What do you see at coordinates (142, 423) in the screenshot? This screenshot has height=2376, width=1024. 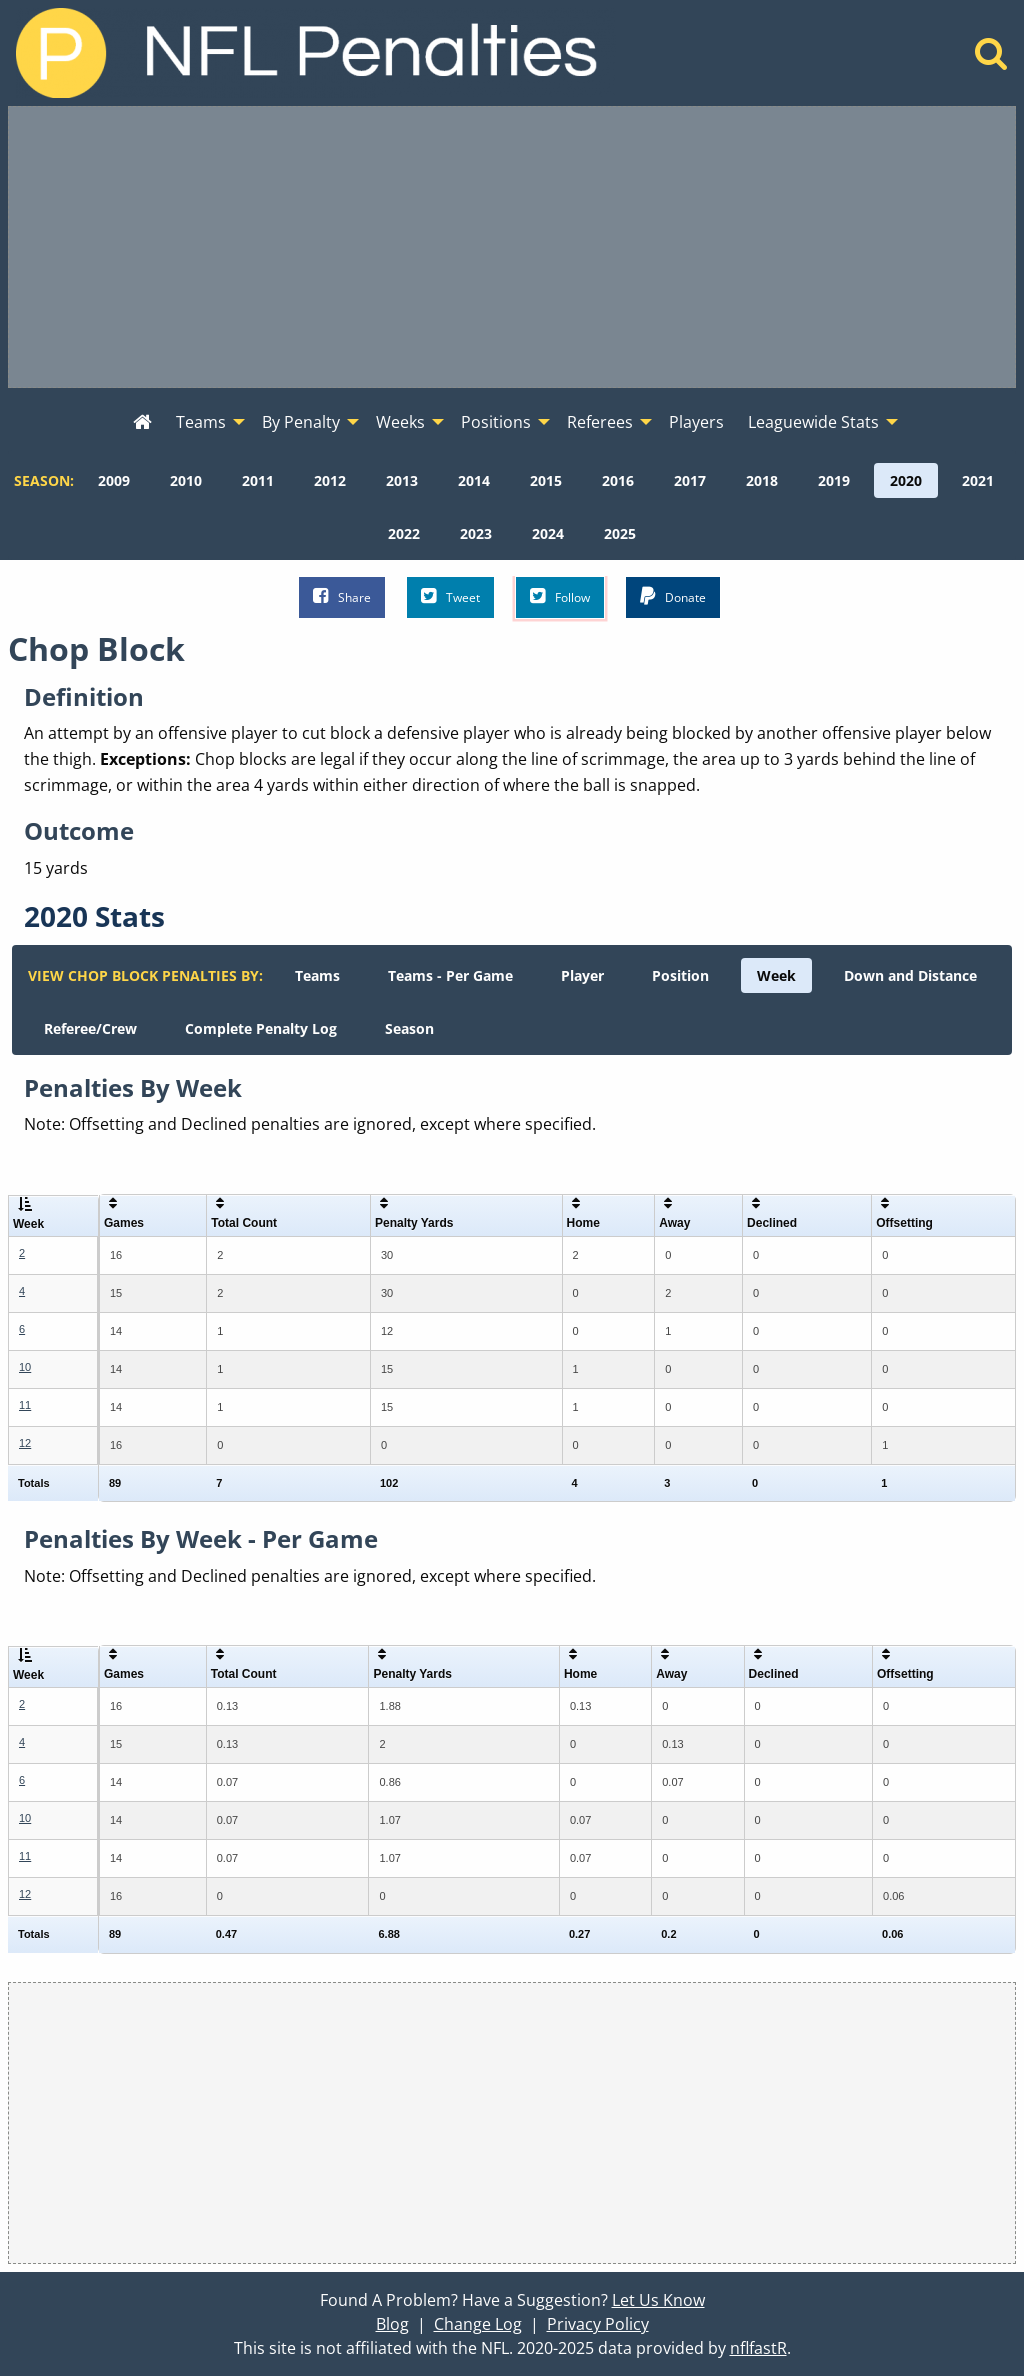 I see `[menuitem]` at bounding box center [142, 423].